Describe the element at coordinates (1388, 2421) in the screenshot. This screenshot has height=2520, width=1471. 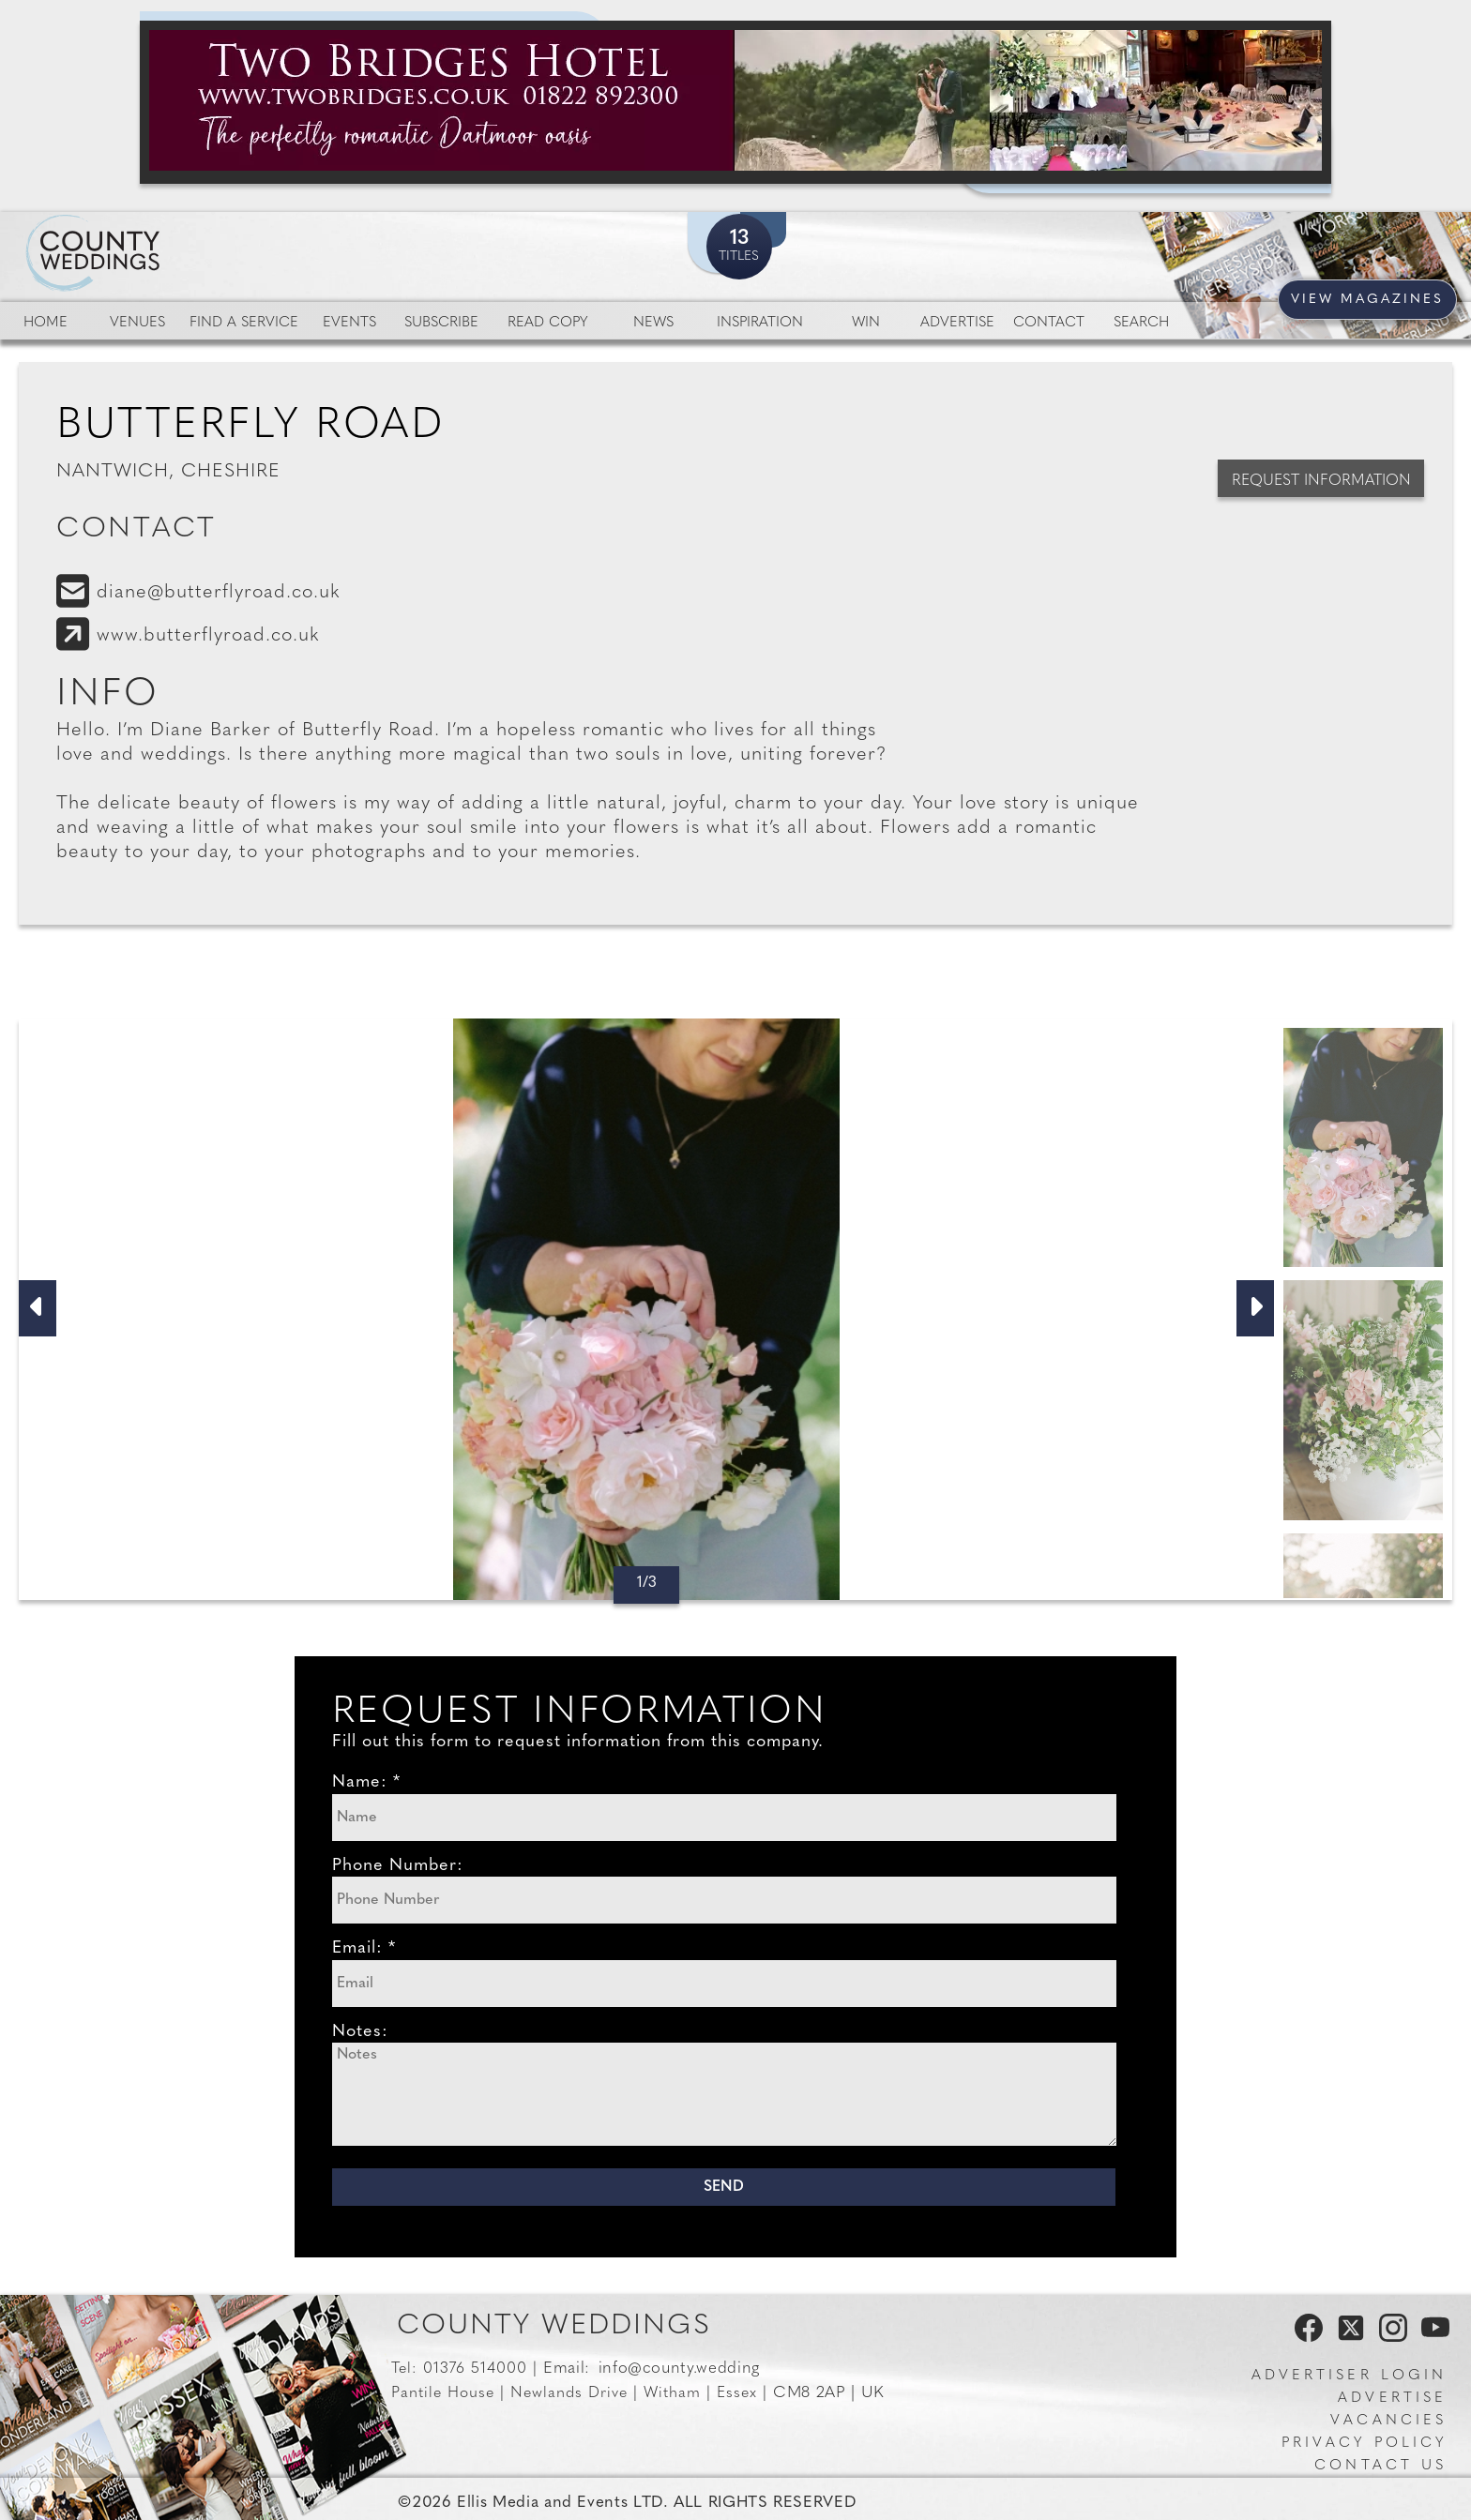
I see `Vacancies` at that location.